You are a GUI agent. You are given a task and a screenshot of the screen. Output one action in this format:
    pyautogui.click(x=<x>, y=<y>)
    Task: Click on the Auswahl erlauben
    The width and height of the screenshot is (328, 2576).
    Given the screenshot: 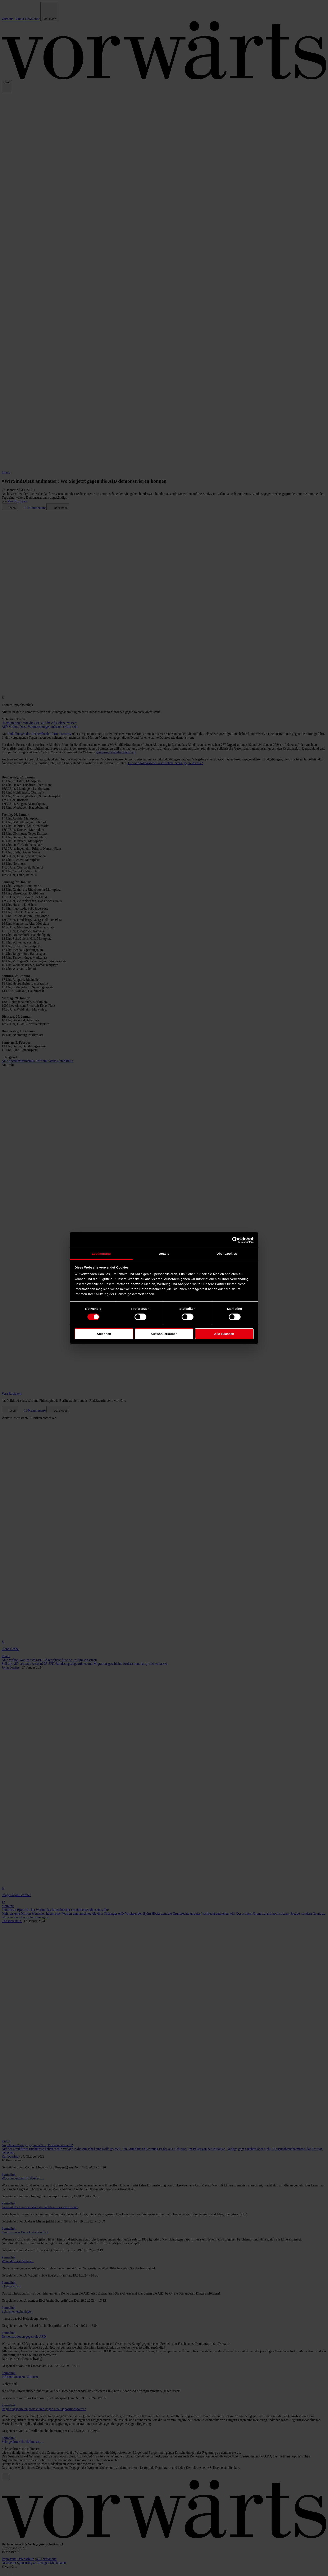 What is the action you would take?
    pyautogui.click(x=164, y=1334)
    